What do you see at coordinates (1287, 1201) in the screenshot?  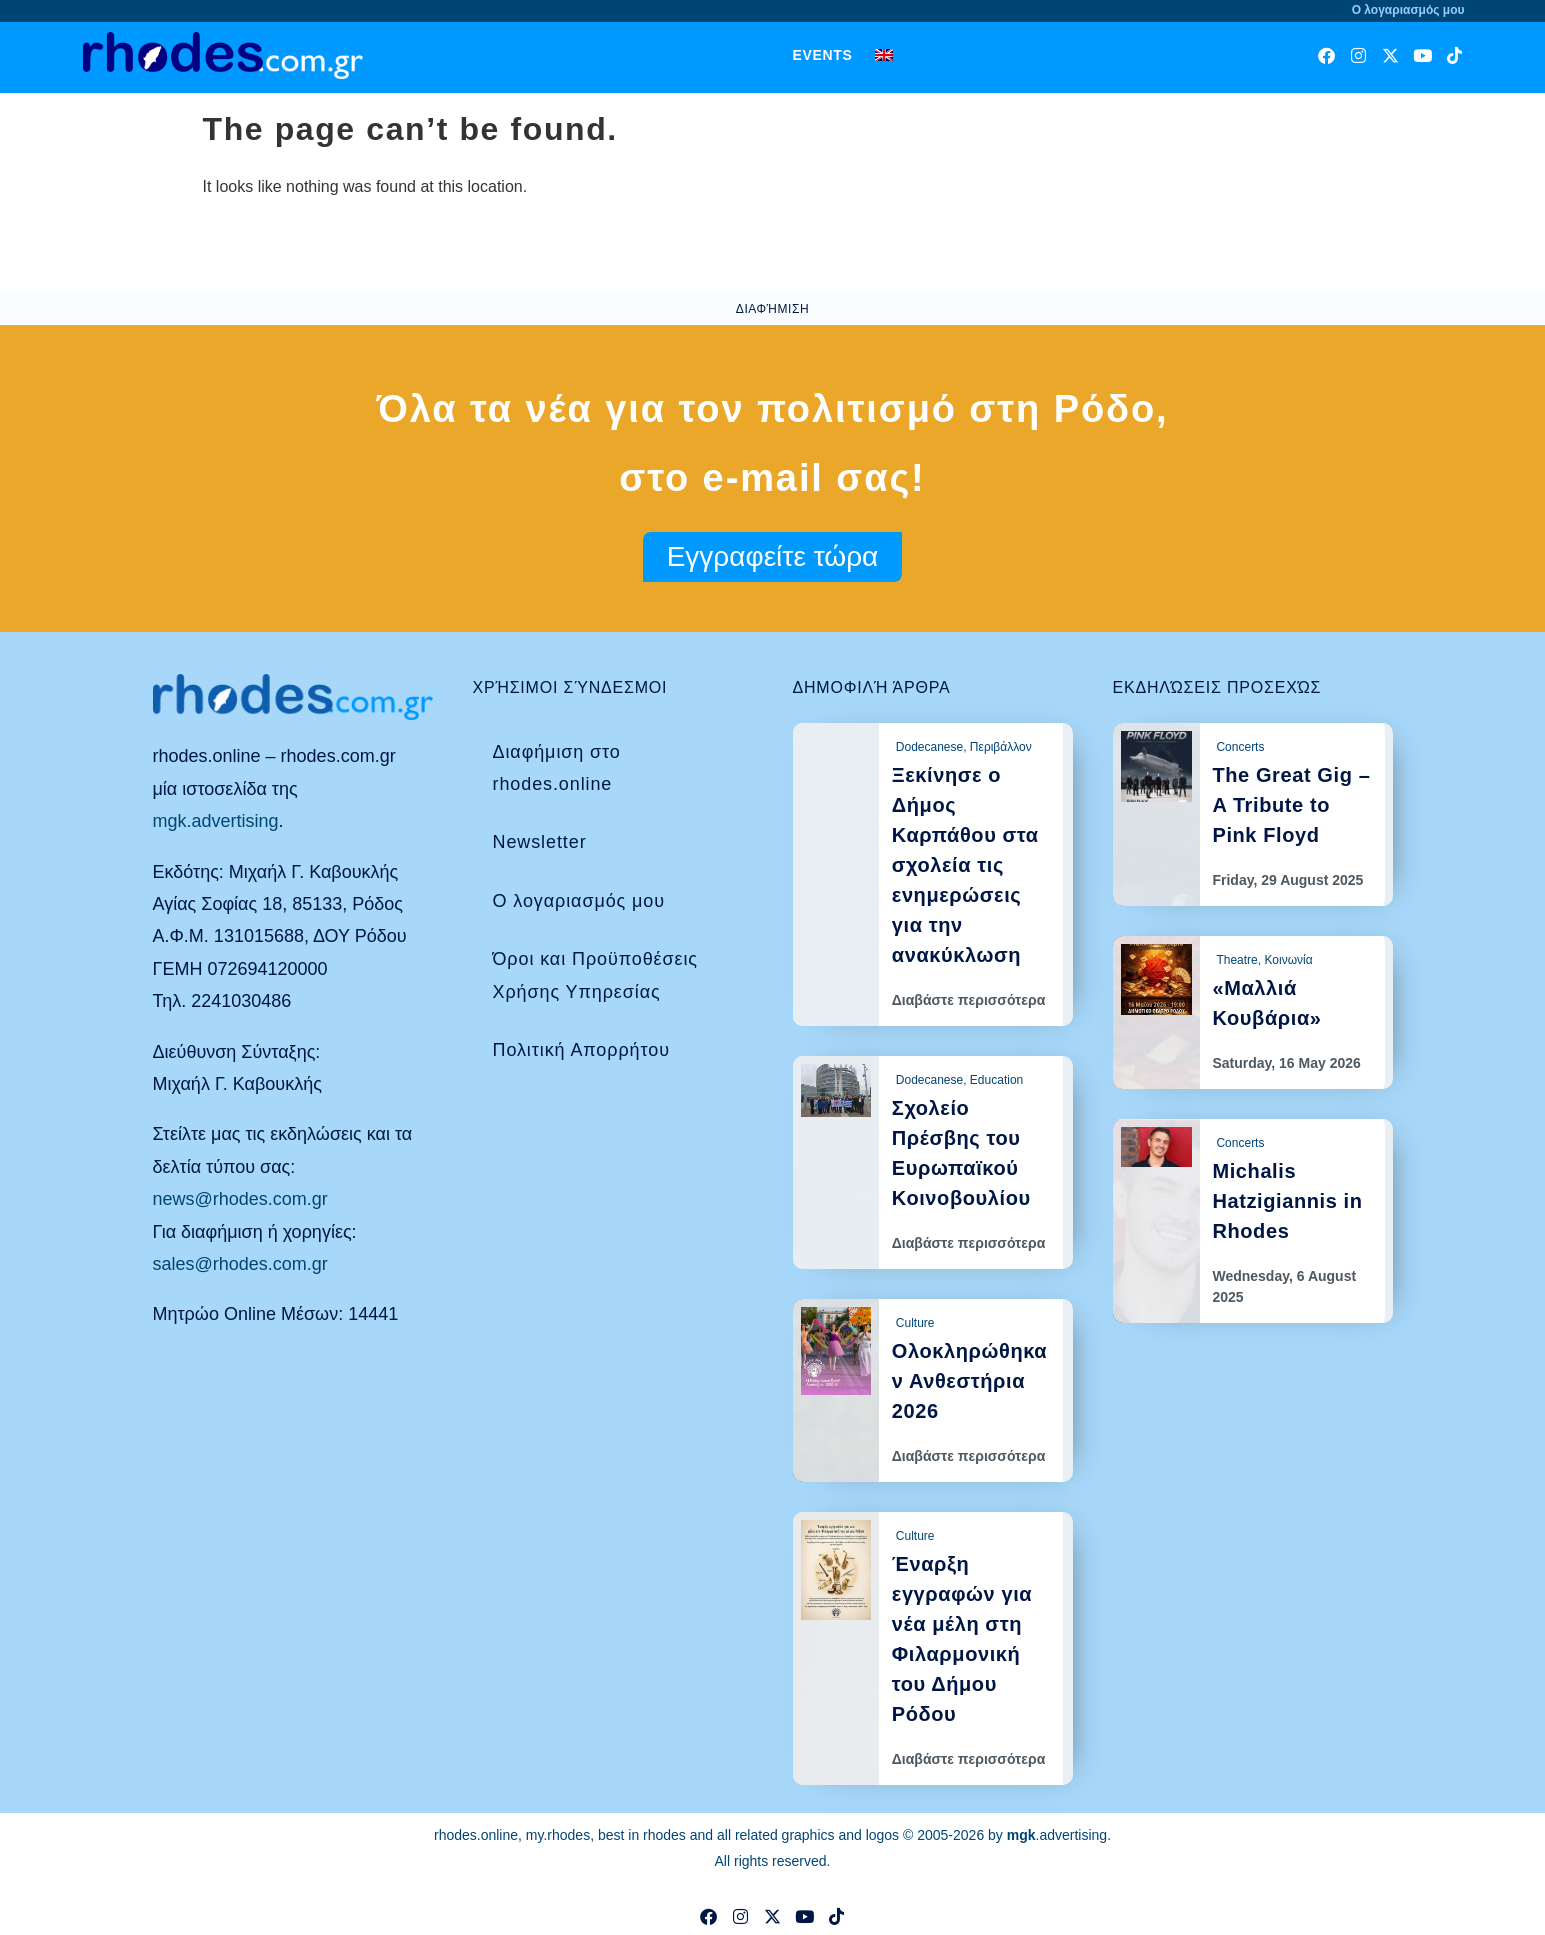 I see `Michalis Hatzigiannis in Rhodes` at bounding box center [1287, 1201].